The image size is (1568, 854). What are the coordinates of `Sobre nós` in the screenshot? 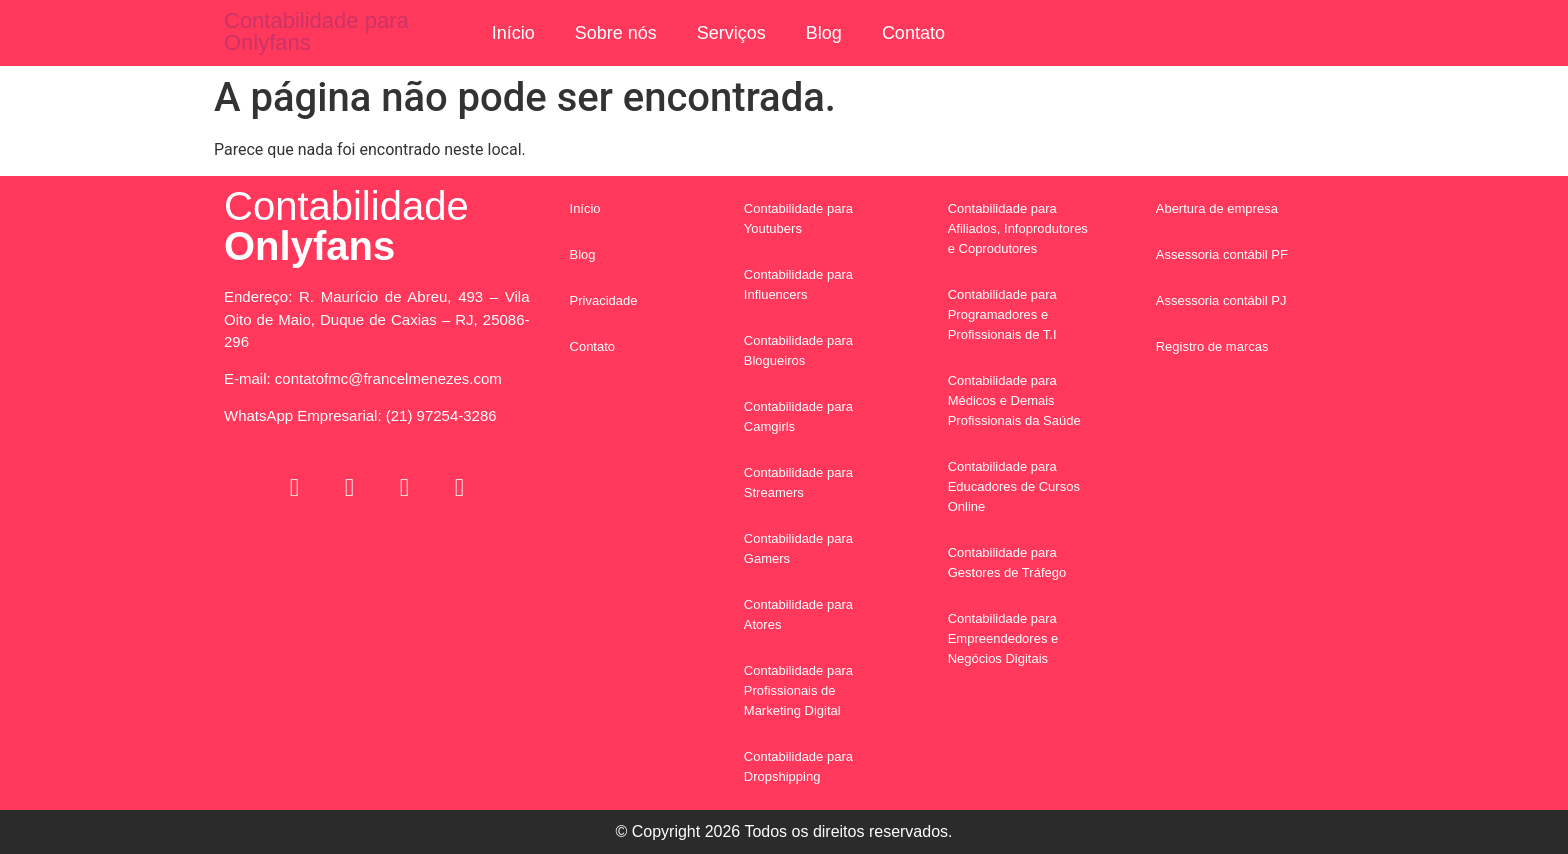 It's located at (616, 33).